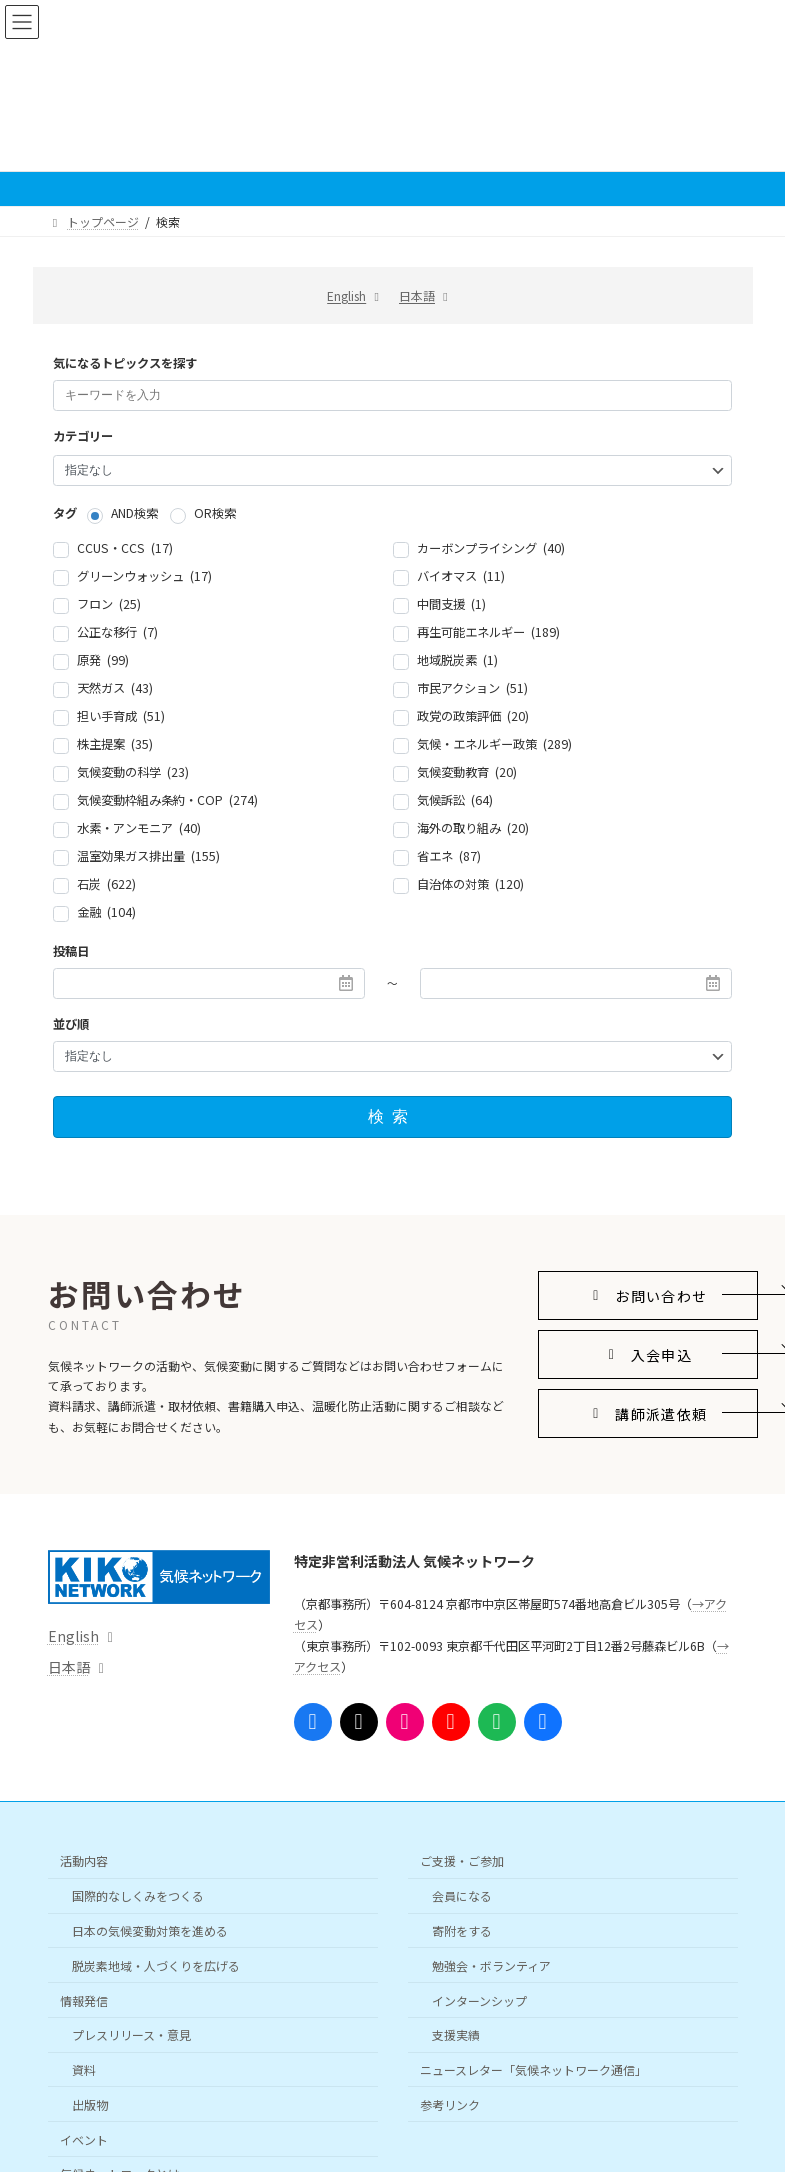 This screenshot has width=785, height=2172. I want to click on 寄附をする, so click(462, 1930).